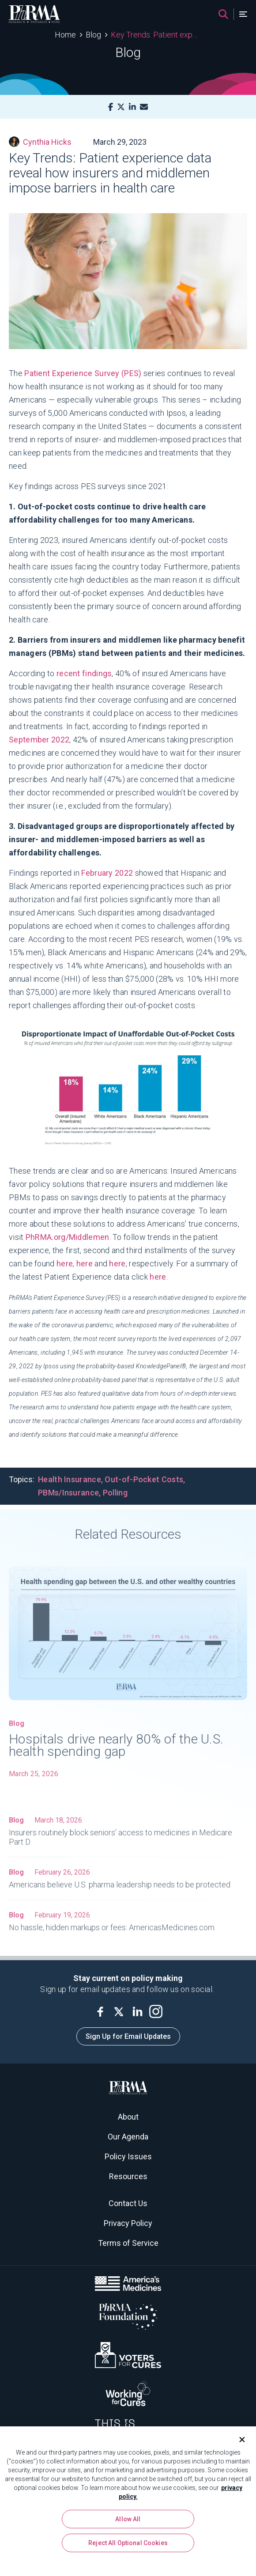 The height and width of the screenshot is (2576, 256). What do you see at coordinates (128, 2156) in the screenshot?
I see `Policy Issues` at bounding box center [128, 2156].